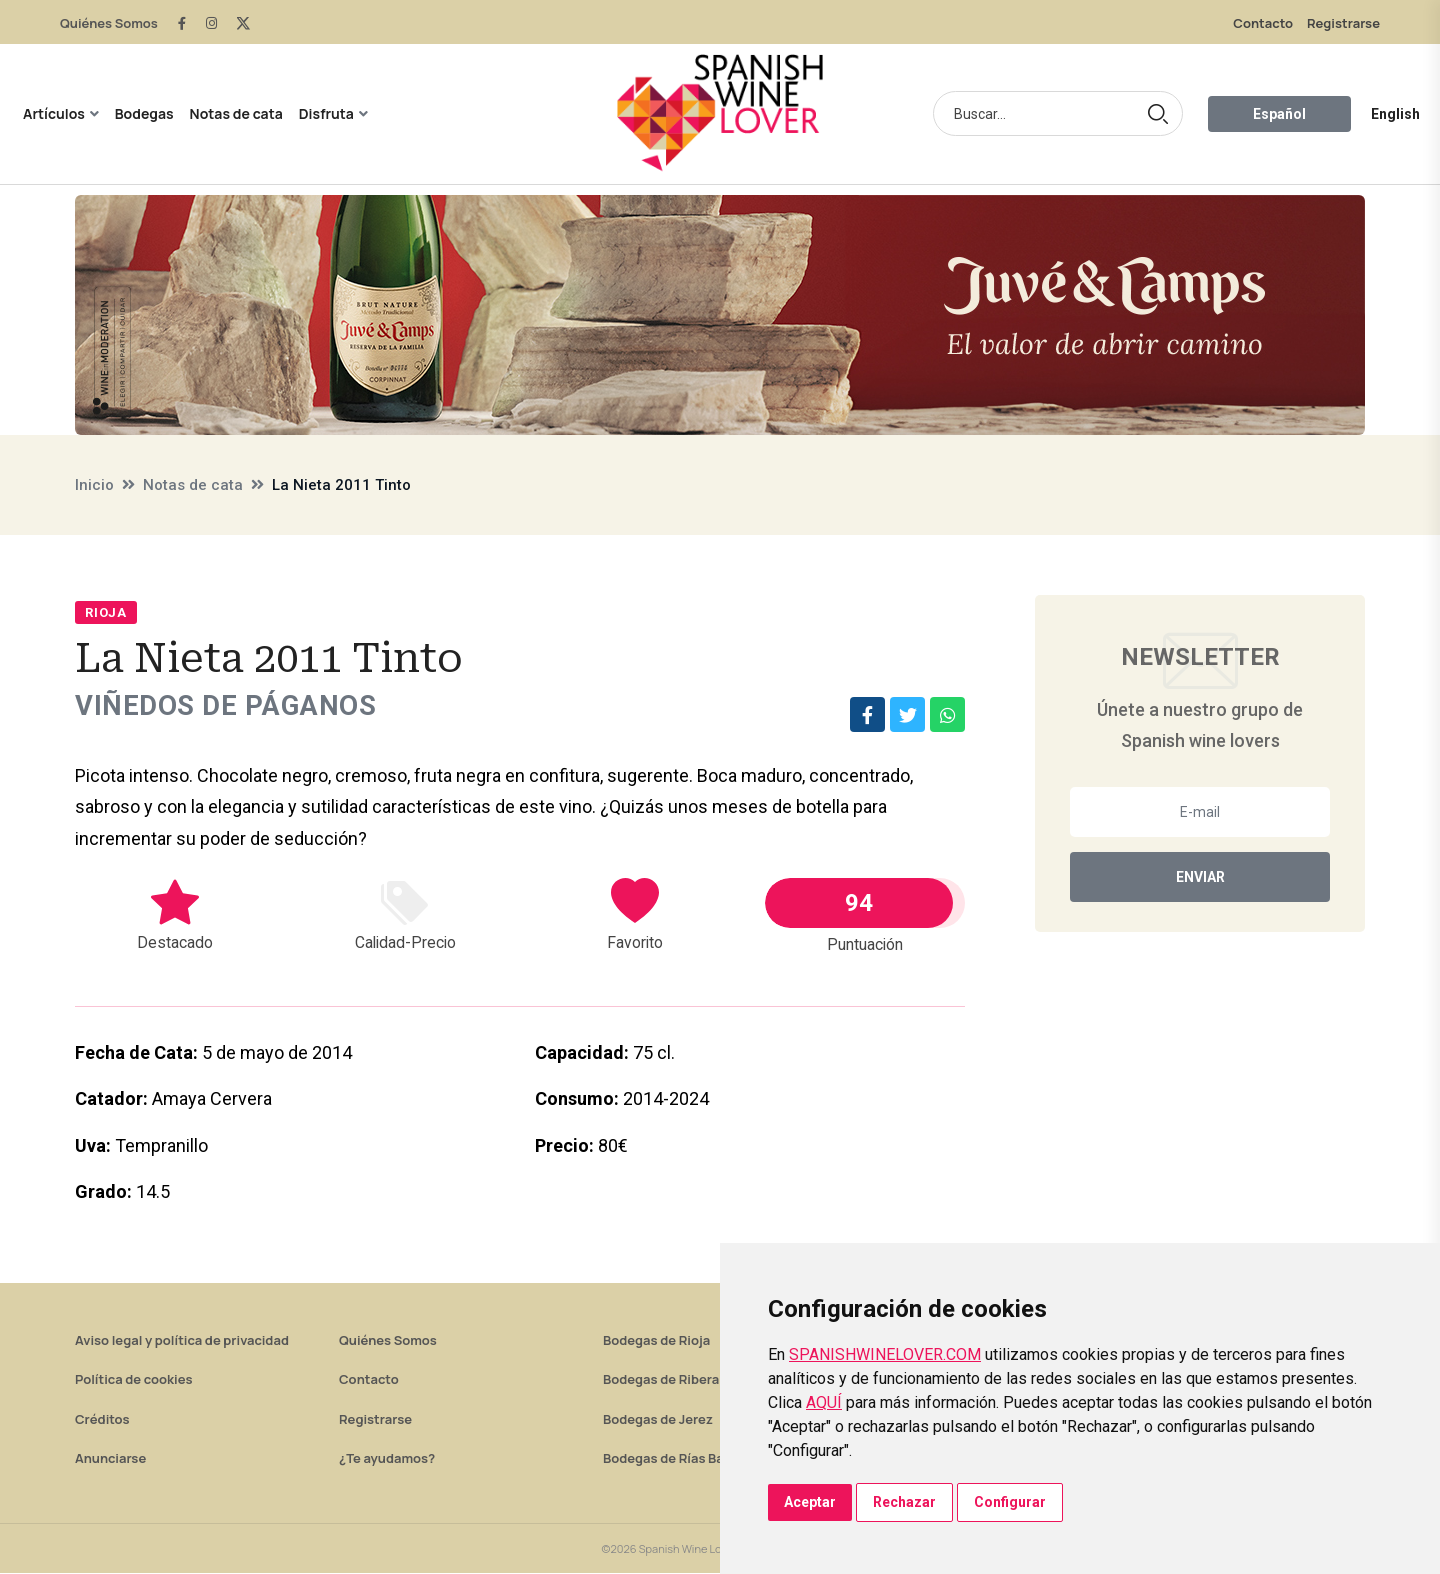 The height and width of the screenshot is (1574, 1440). What do you see at coordinates (1263, 23) in the screenshot?
I see `Contacto` at bounding box center [1263, 23].